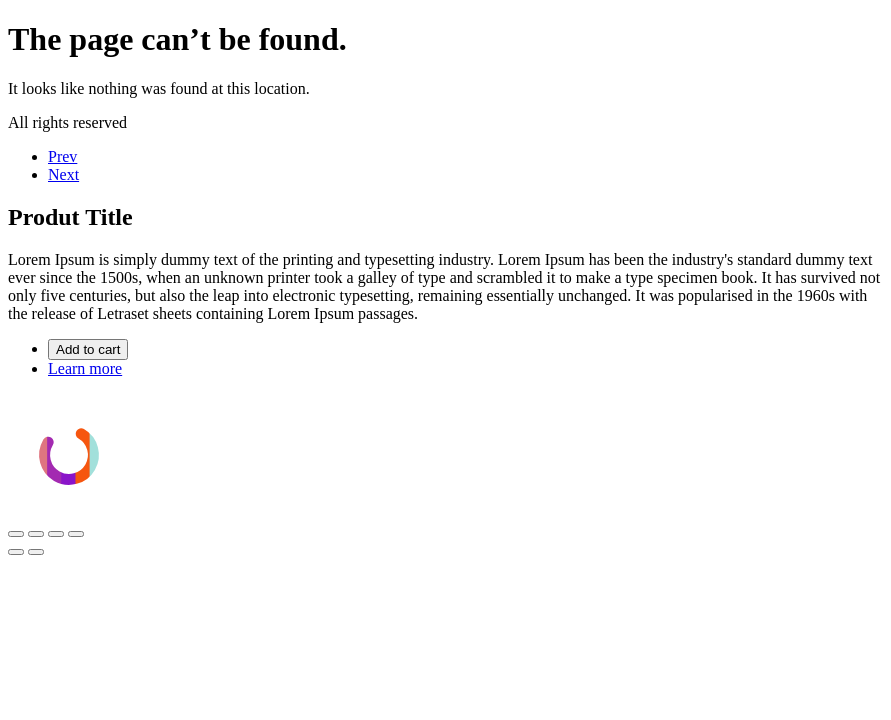 This screenshot has height=720, width=891. I want to click on [Anterior (flecha izquierda)], so click(16, 552).